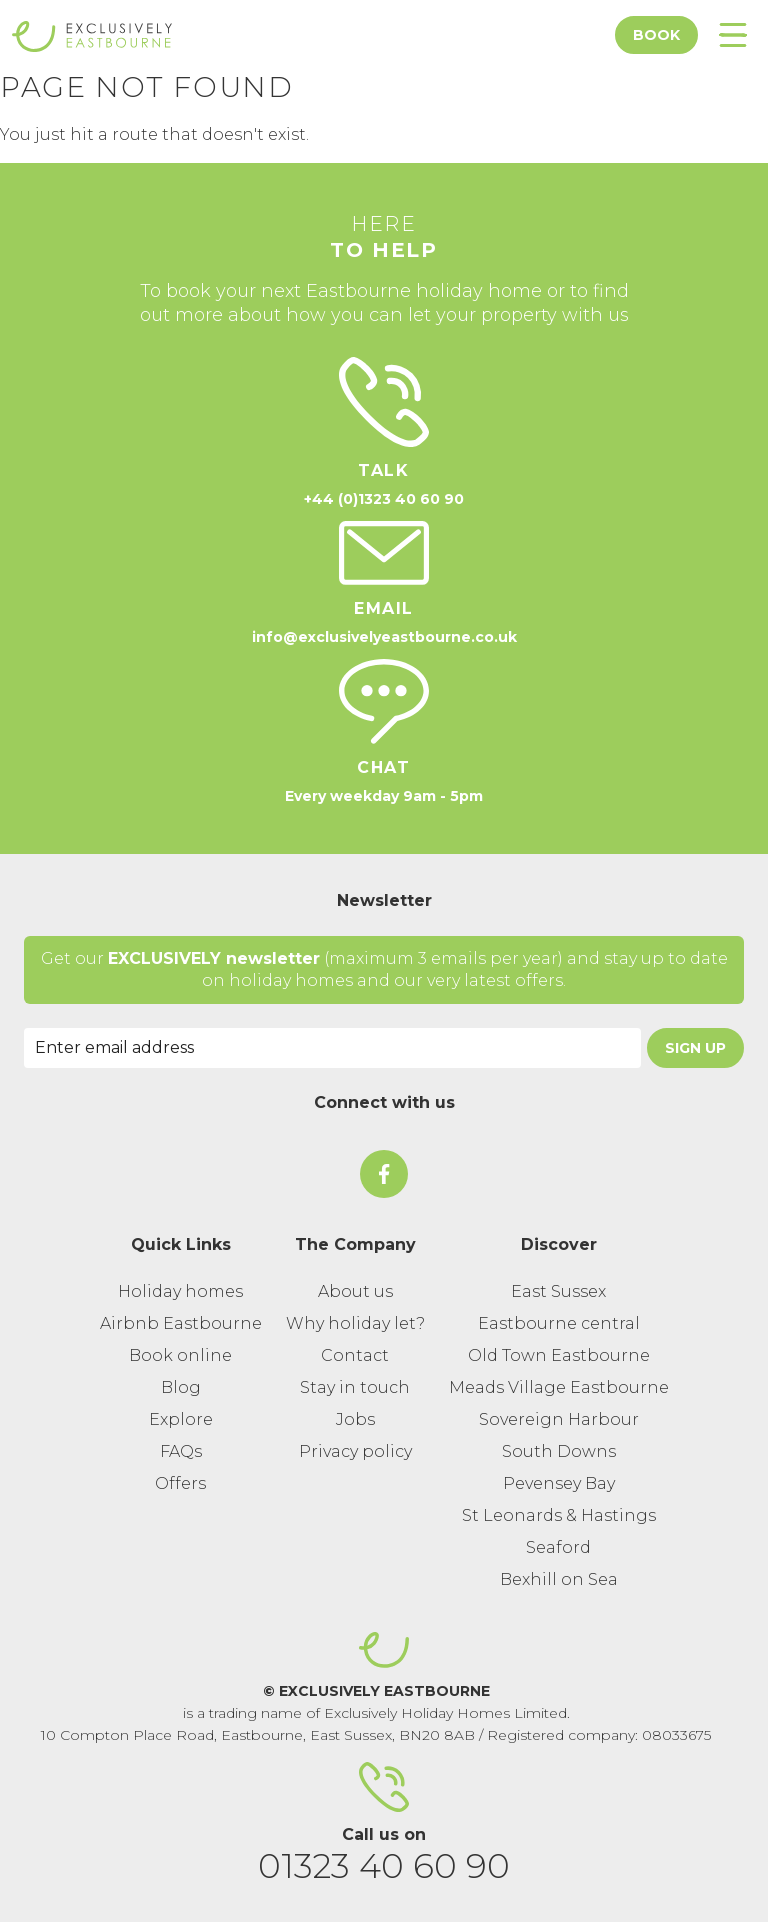 Image resolution: width=768 pixels, height=1922 pixels. I want to click on Jobs, so click(355, 1419).